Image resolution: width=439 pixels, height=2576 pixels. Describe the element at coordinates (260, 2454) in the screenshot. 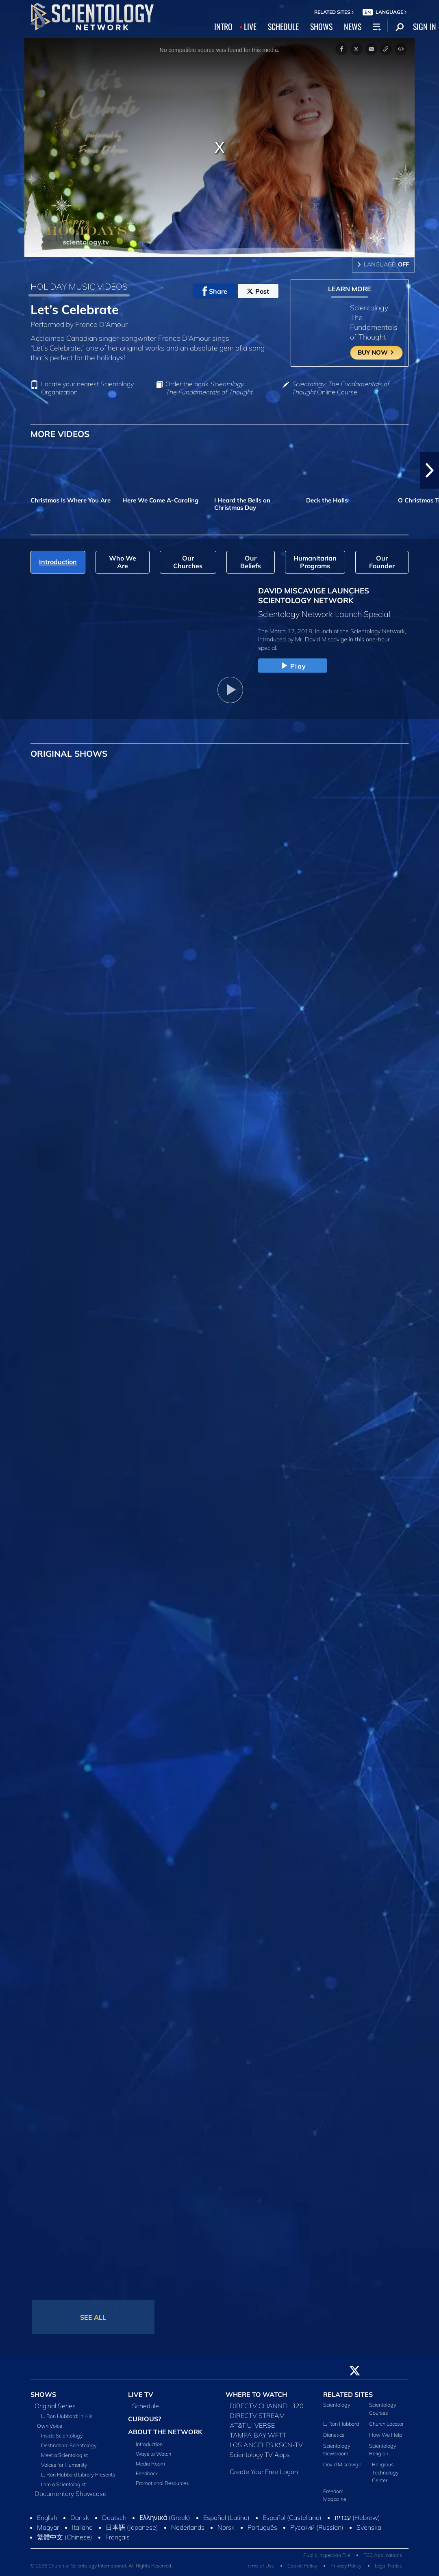

I see `Scientology TV Apps` at that location.